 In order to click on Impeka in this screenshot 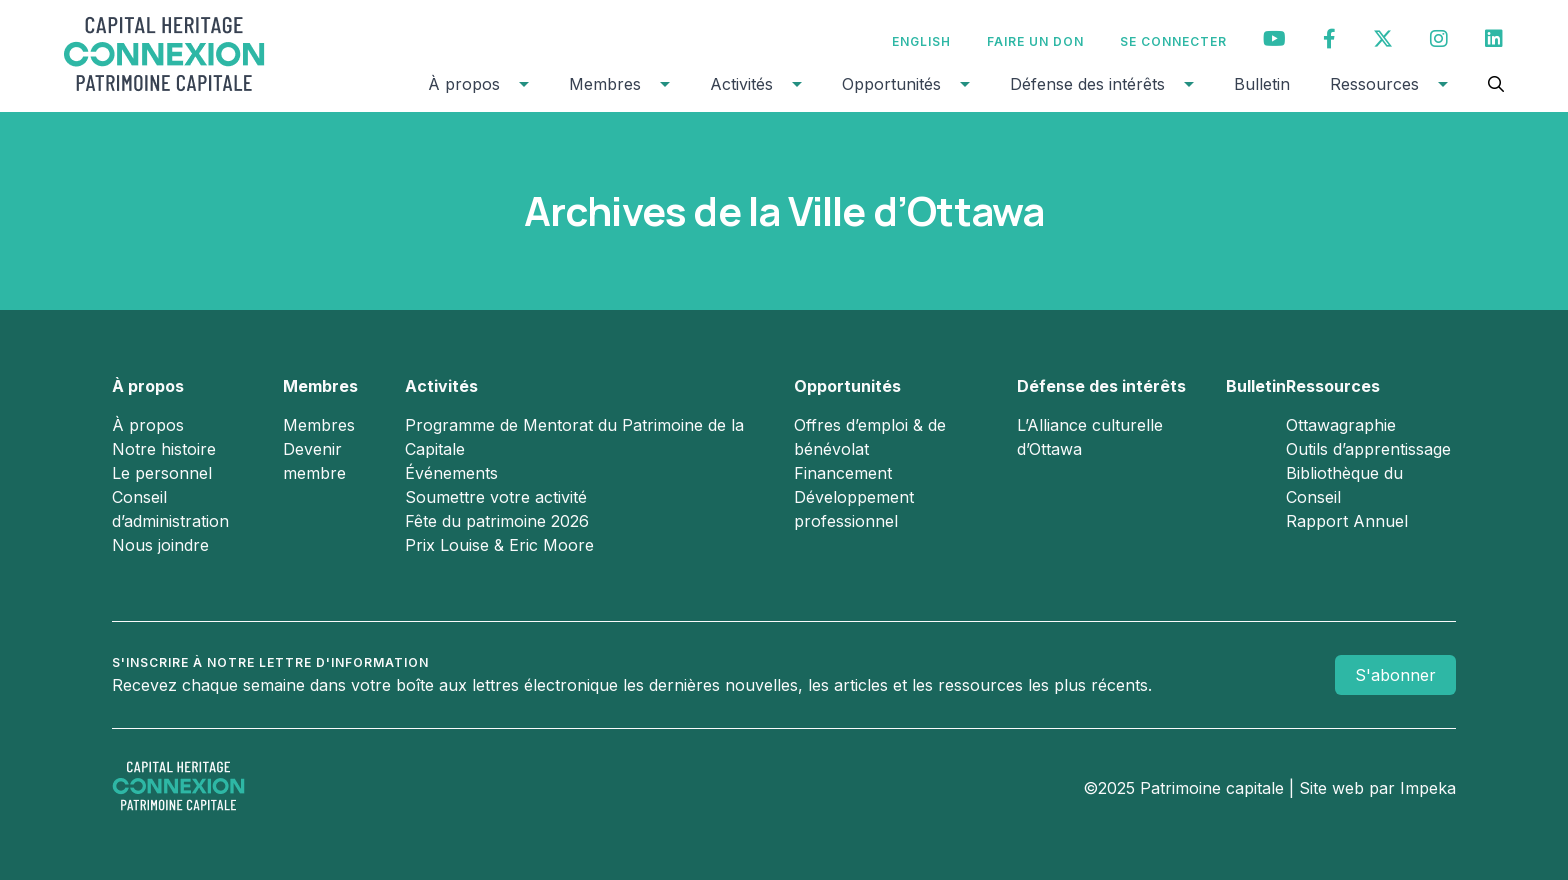, I will do `click(1428, 788)`.